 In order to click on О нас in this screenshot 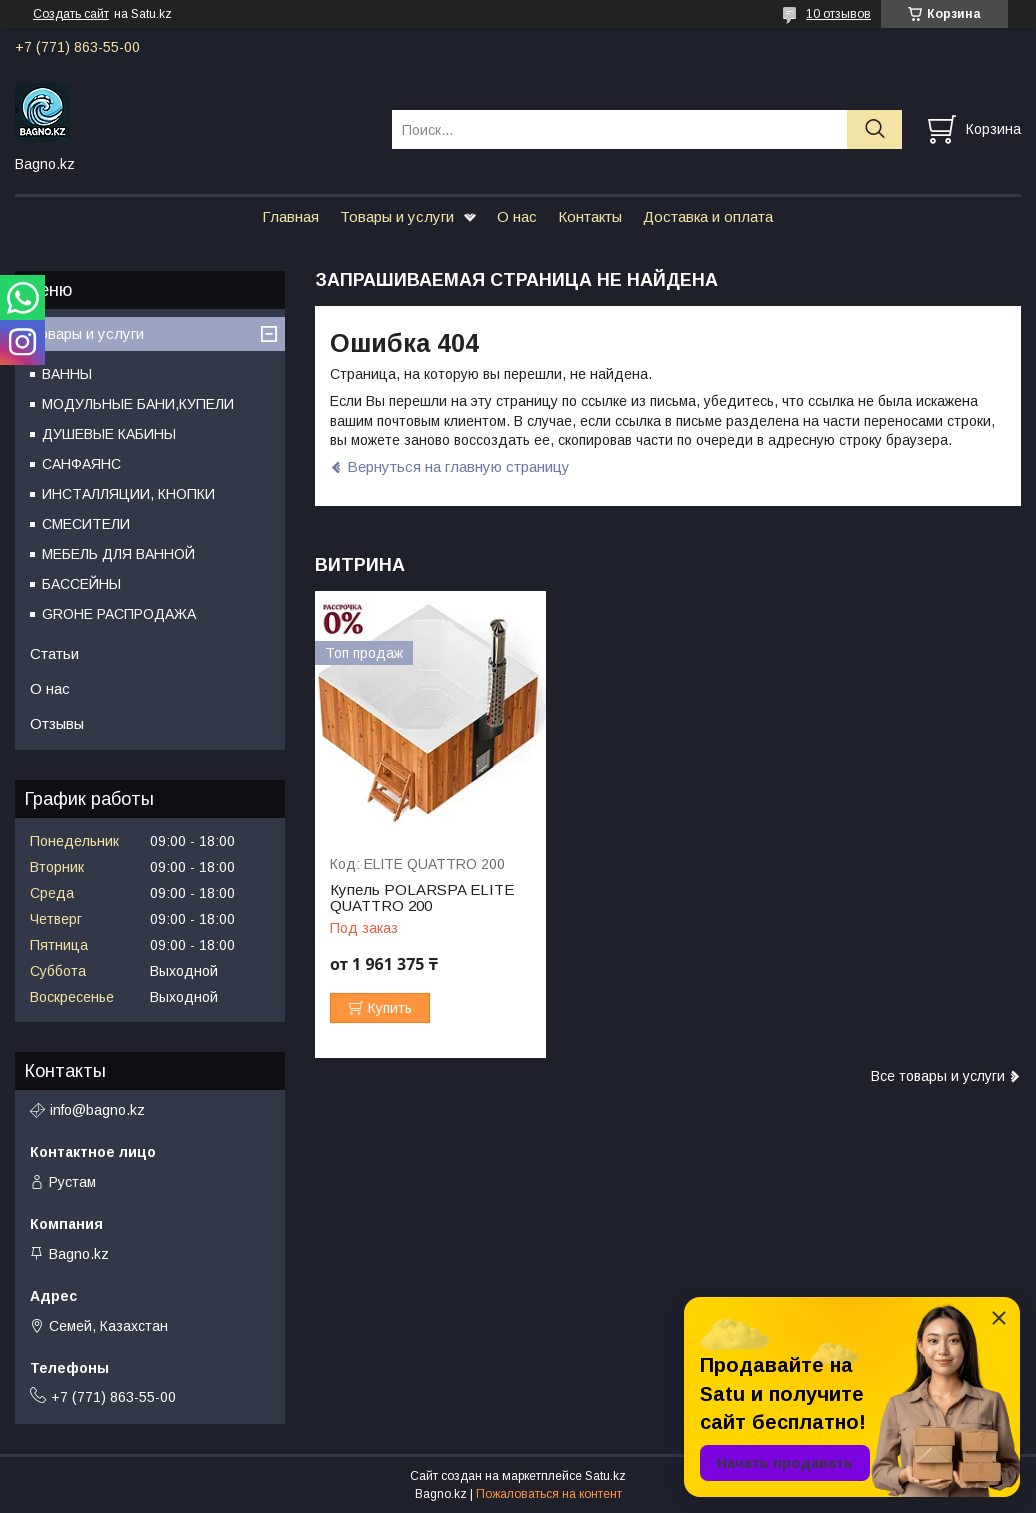, I will do `click(517, 216)`.